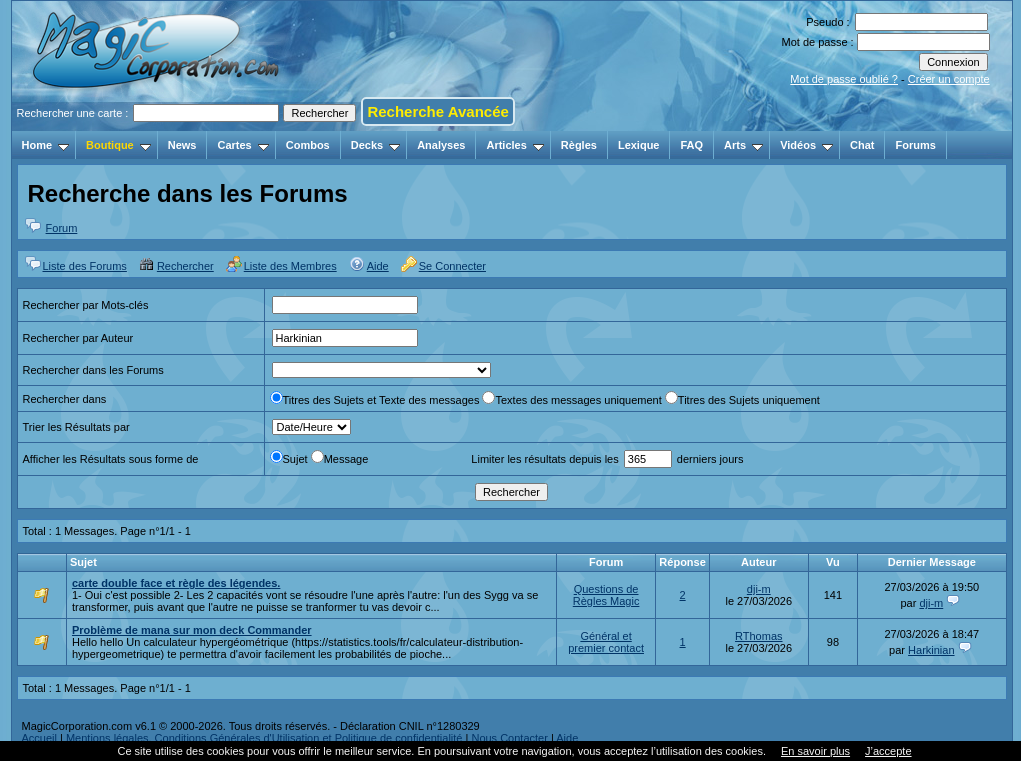  Describe the element at coordinates (509, 738) in the screenshot. I see `Nous Contacter` at that location.